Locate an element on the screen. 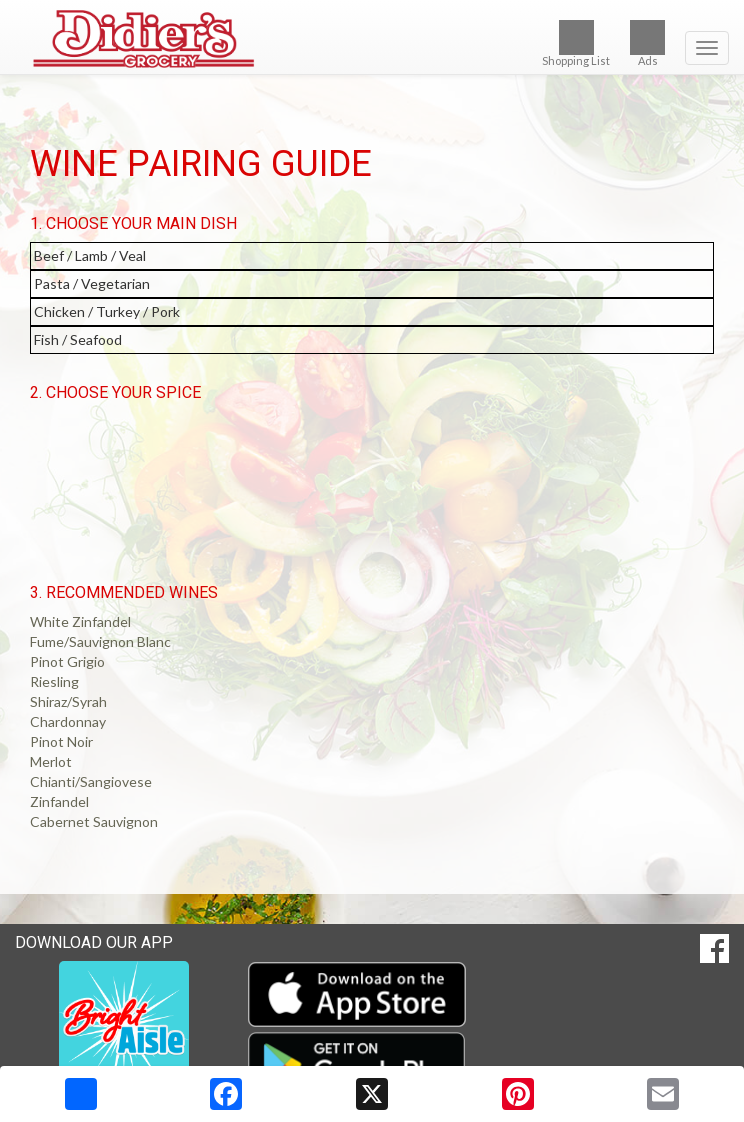 This screenshot has width=744, height=1122. Riesling [button] is located at coordinates (54, 681).